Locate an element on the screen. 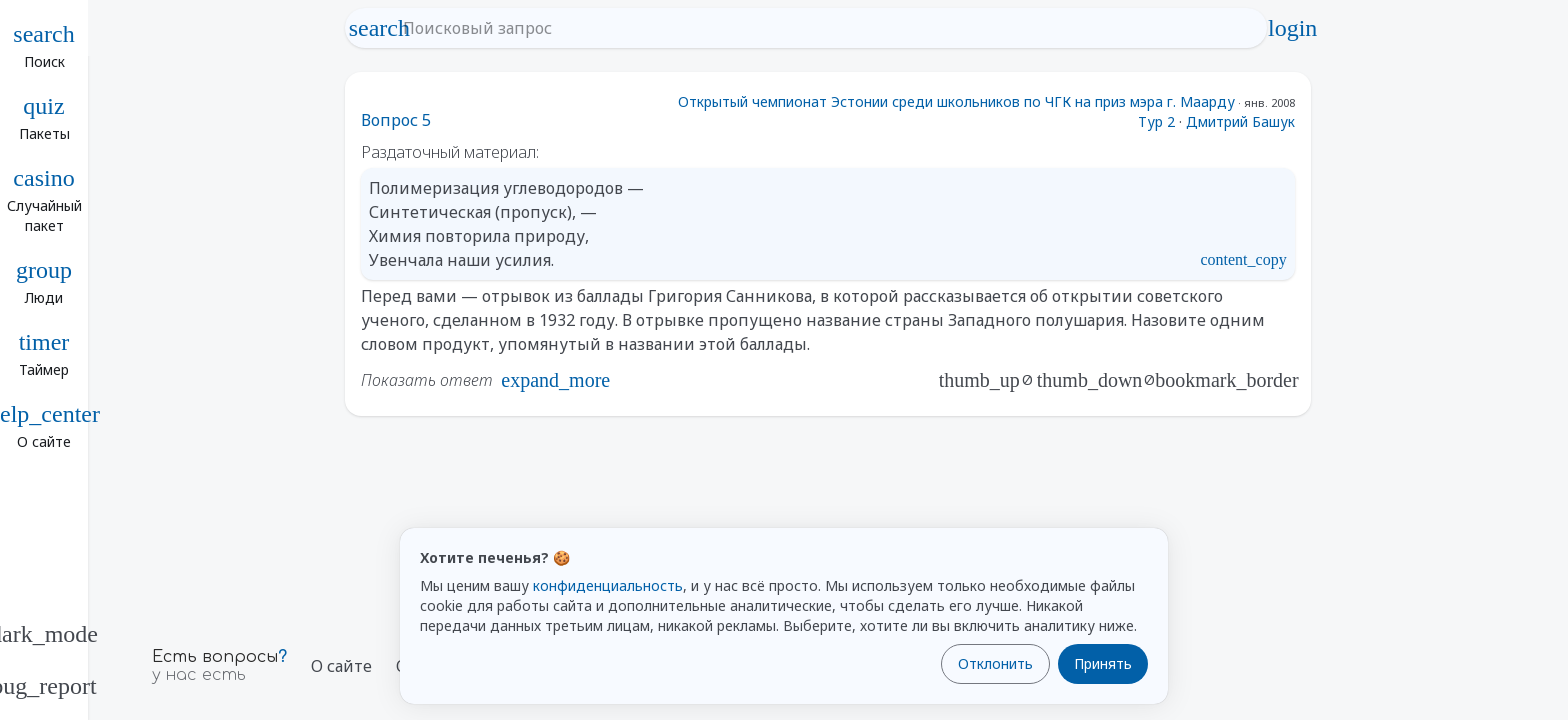  конфиденциальность is located at coordinates (608, 585).